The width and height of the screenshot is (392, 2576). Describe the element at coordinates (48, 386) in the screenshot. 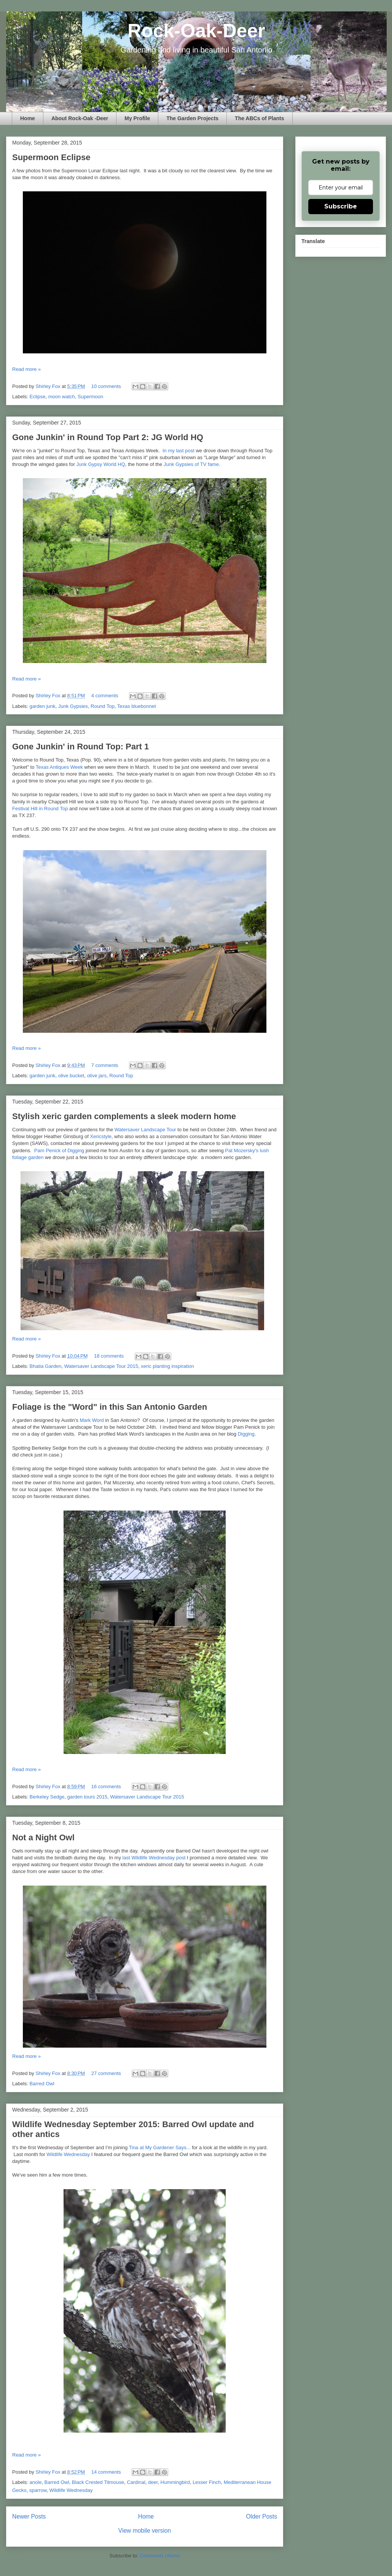

I see `Shirley Fox` at that location.